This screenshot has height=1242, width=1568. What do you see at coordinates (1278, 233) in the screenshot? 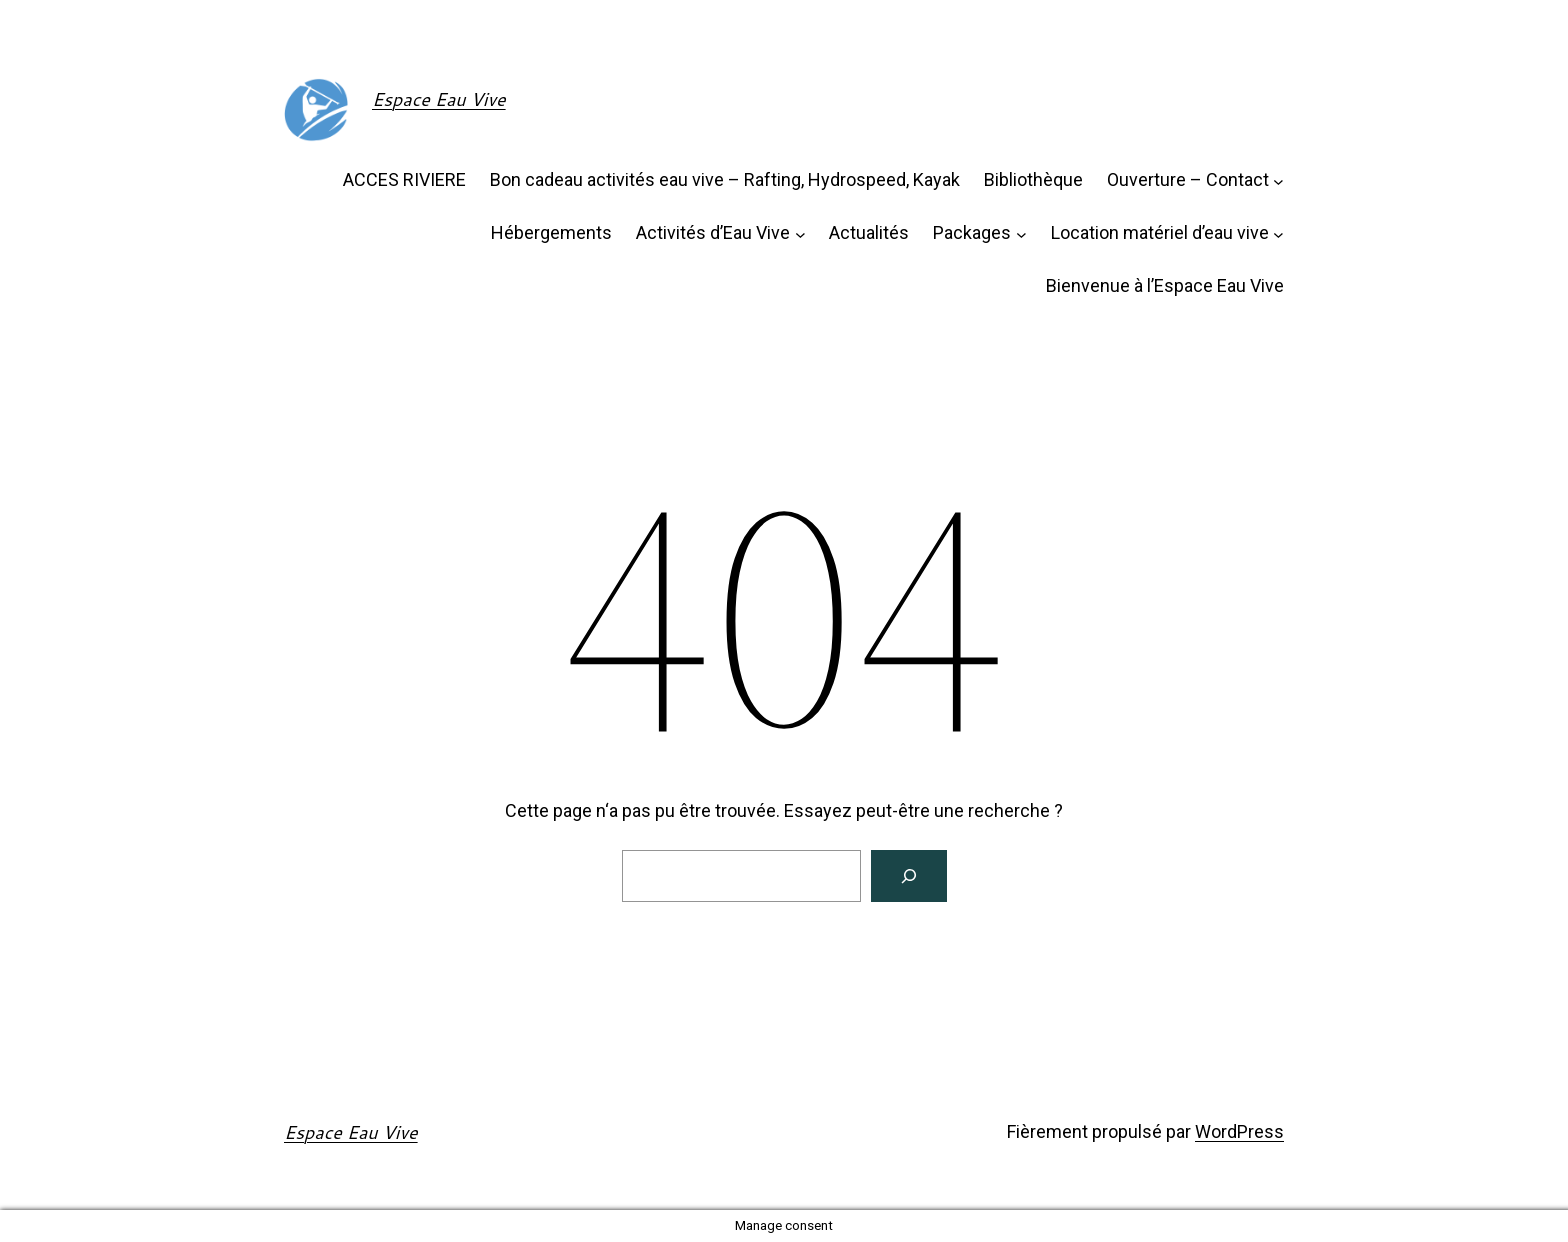
I see `[Sous-menu Location matériel d'eau vive]` at bounding box center [1278, 233].